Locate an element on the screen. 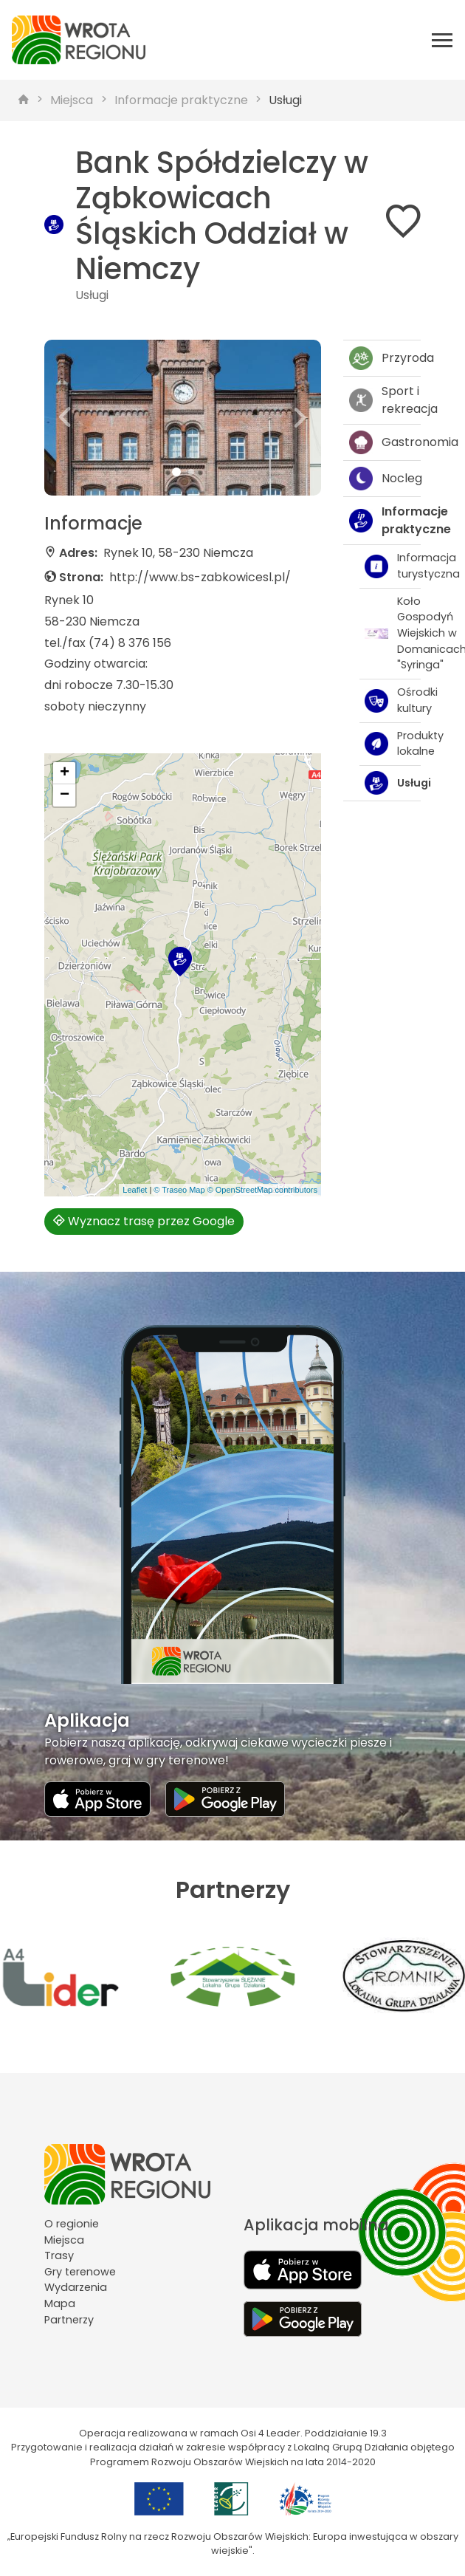 This screenshot has height=2576, width=465. [Otwórz menu mobilne] is located at coordinates (442, 39).